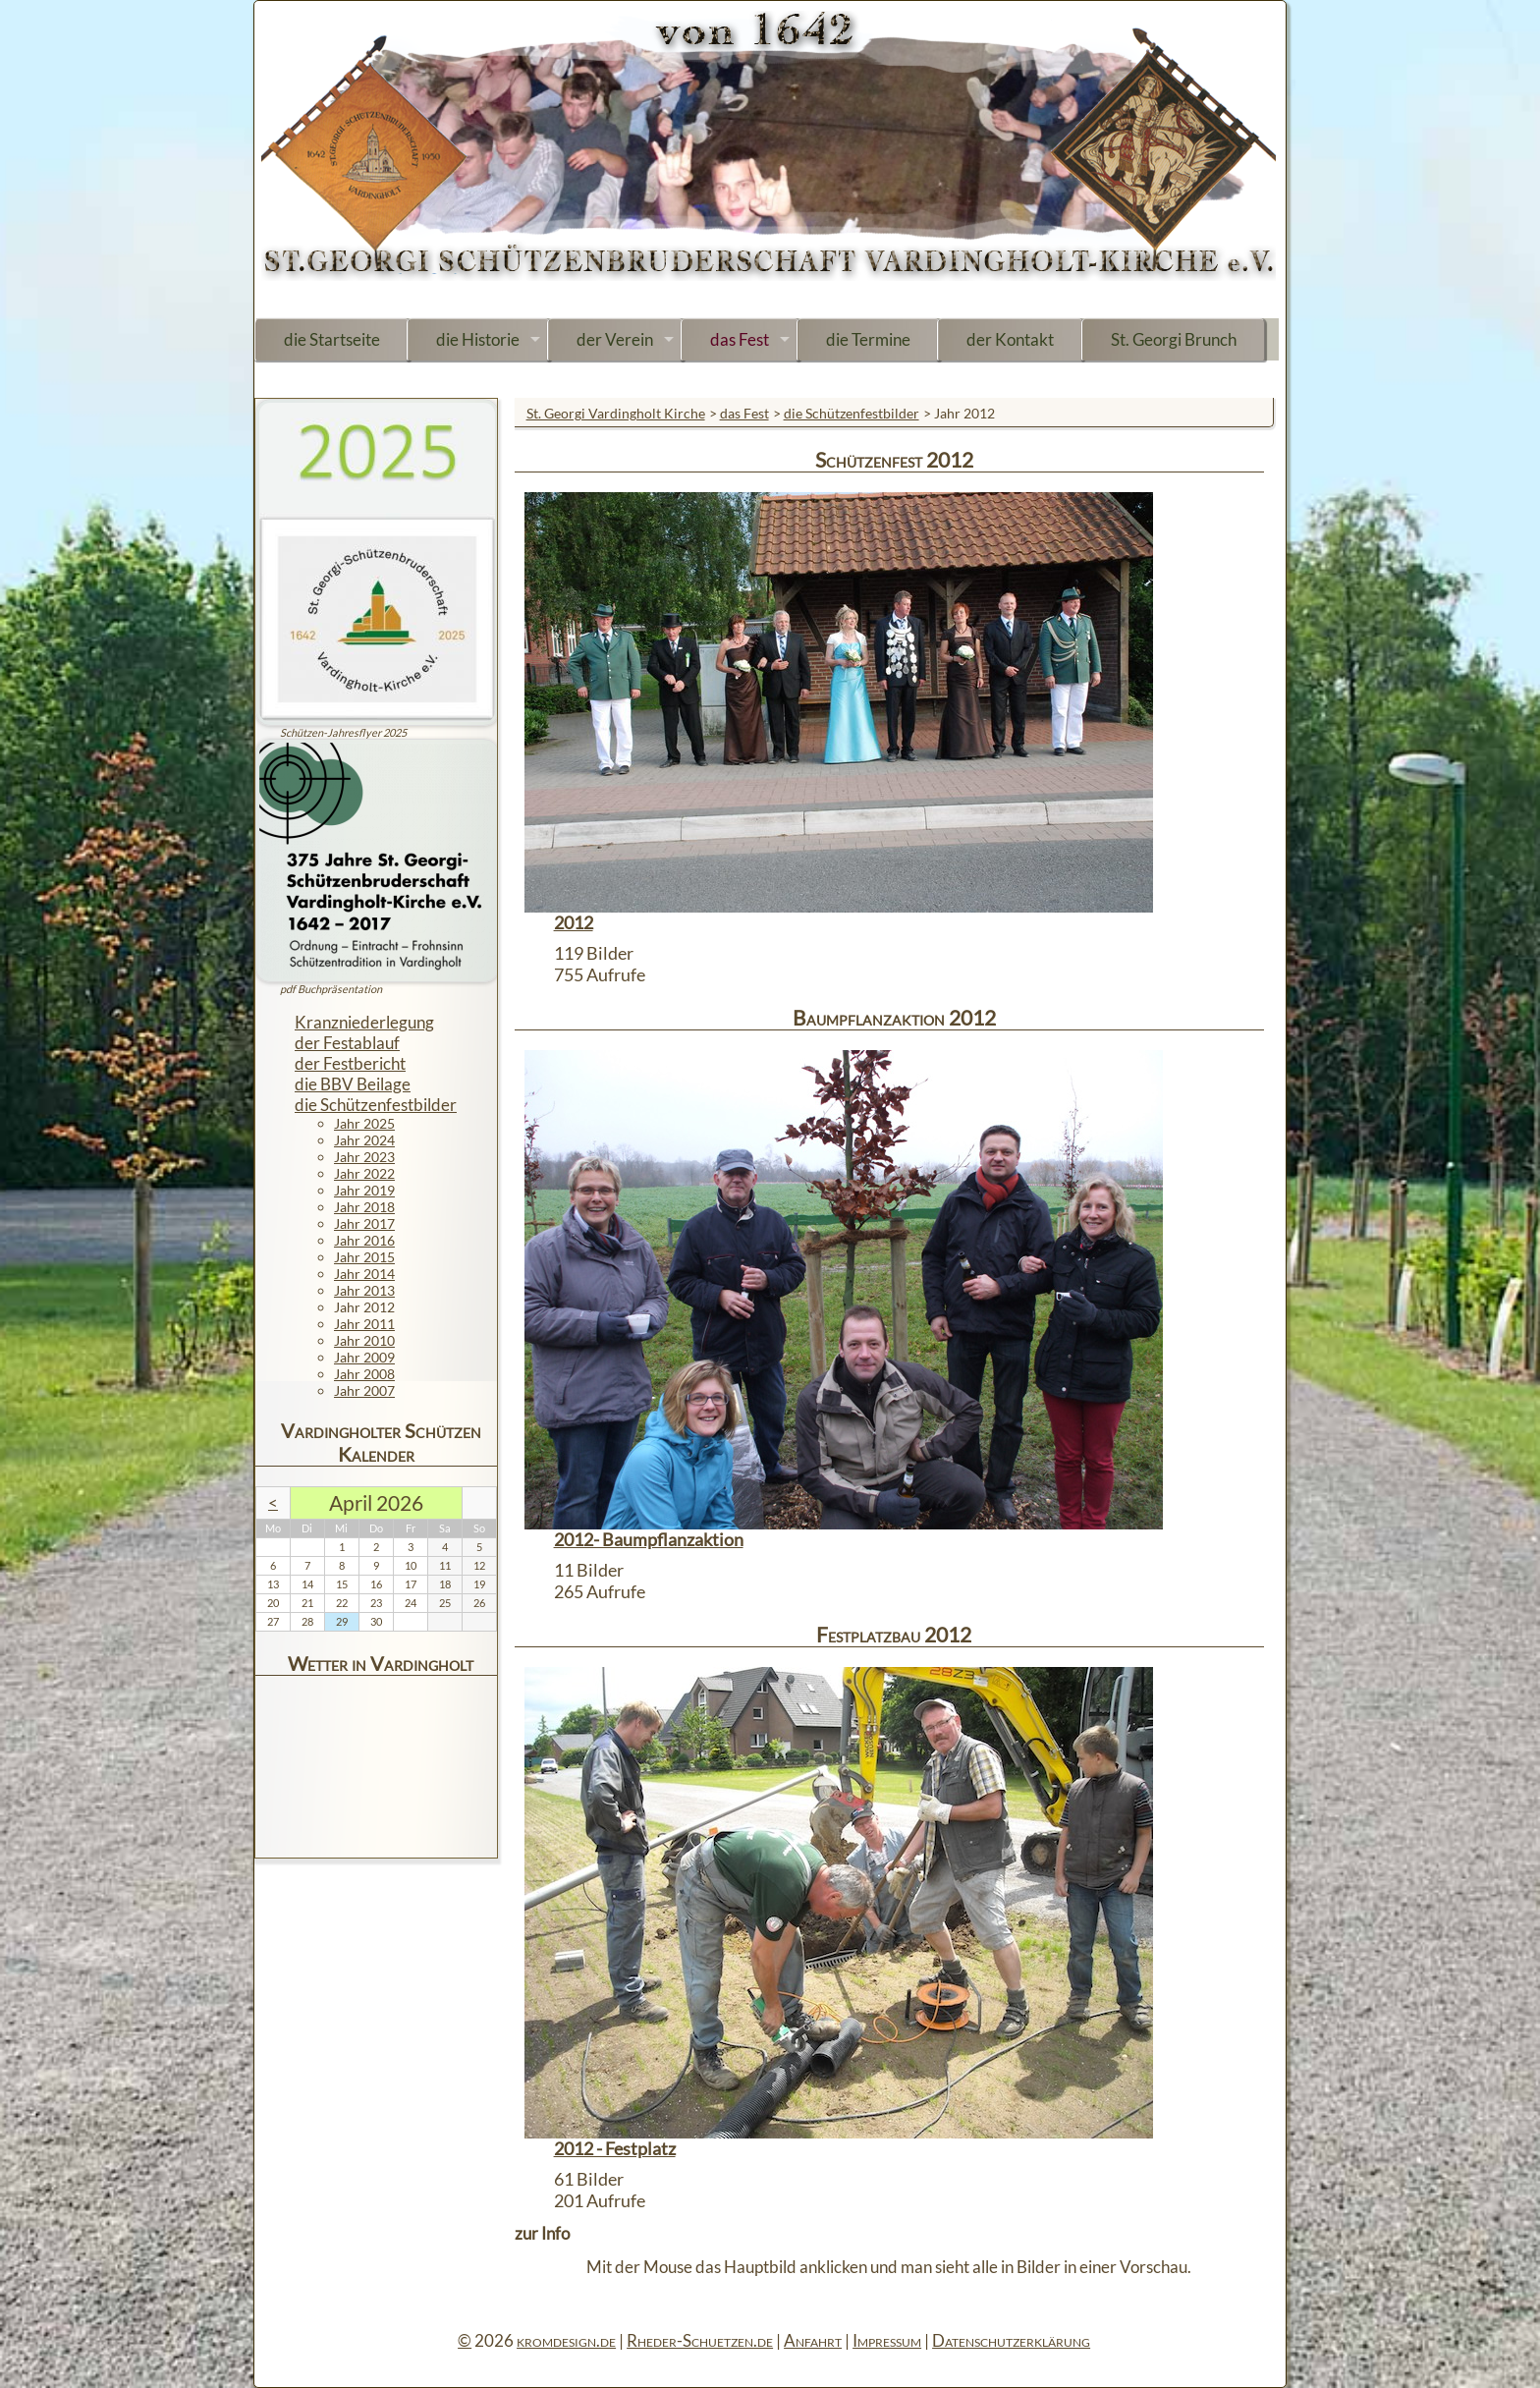 The width and height of the screenshot is (1540, 2388). What do you see at coordinates (364, 1223) in the screenshot?
I see `Jahr 2017` at bounding box center [364, 1223].